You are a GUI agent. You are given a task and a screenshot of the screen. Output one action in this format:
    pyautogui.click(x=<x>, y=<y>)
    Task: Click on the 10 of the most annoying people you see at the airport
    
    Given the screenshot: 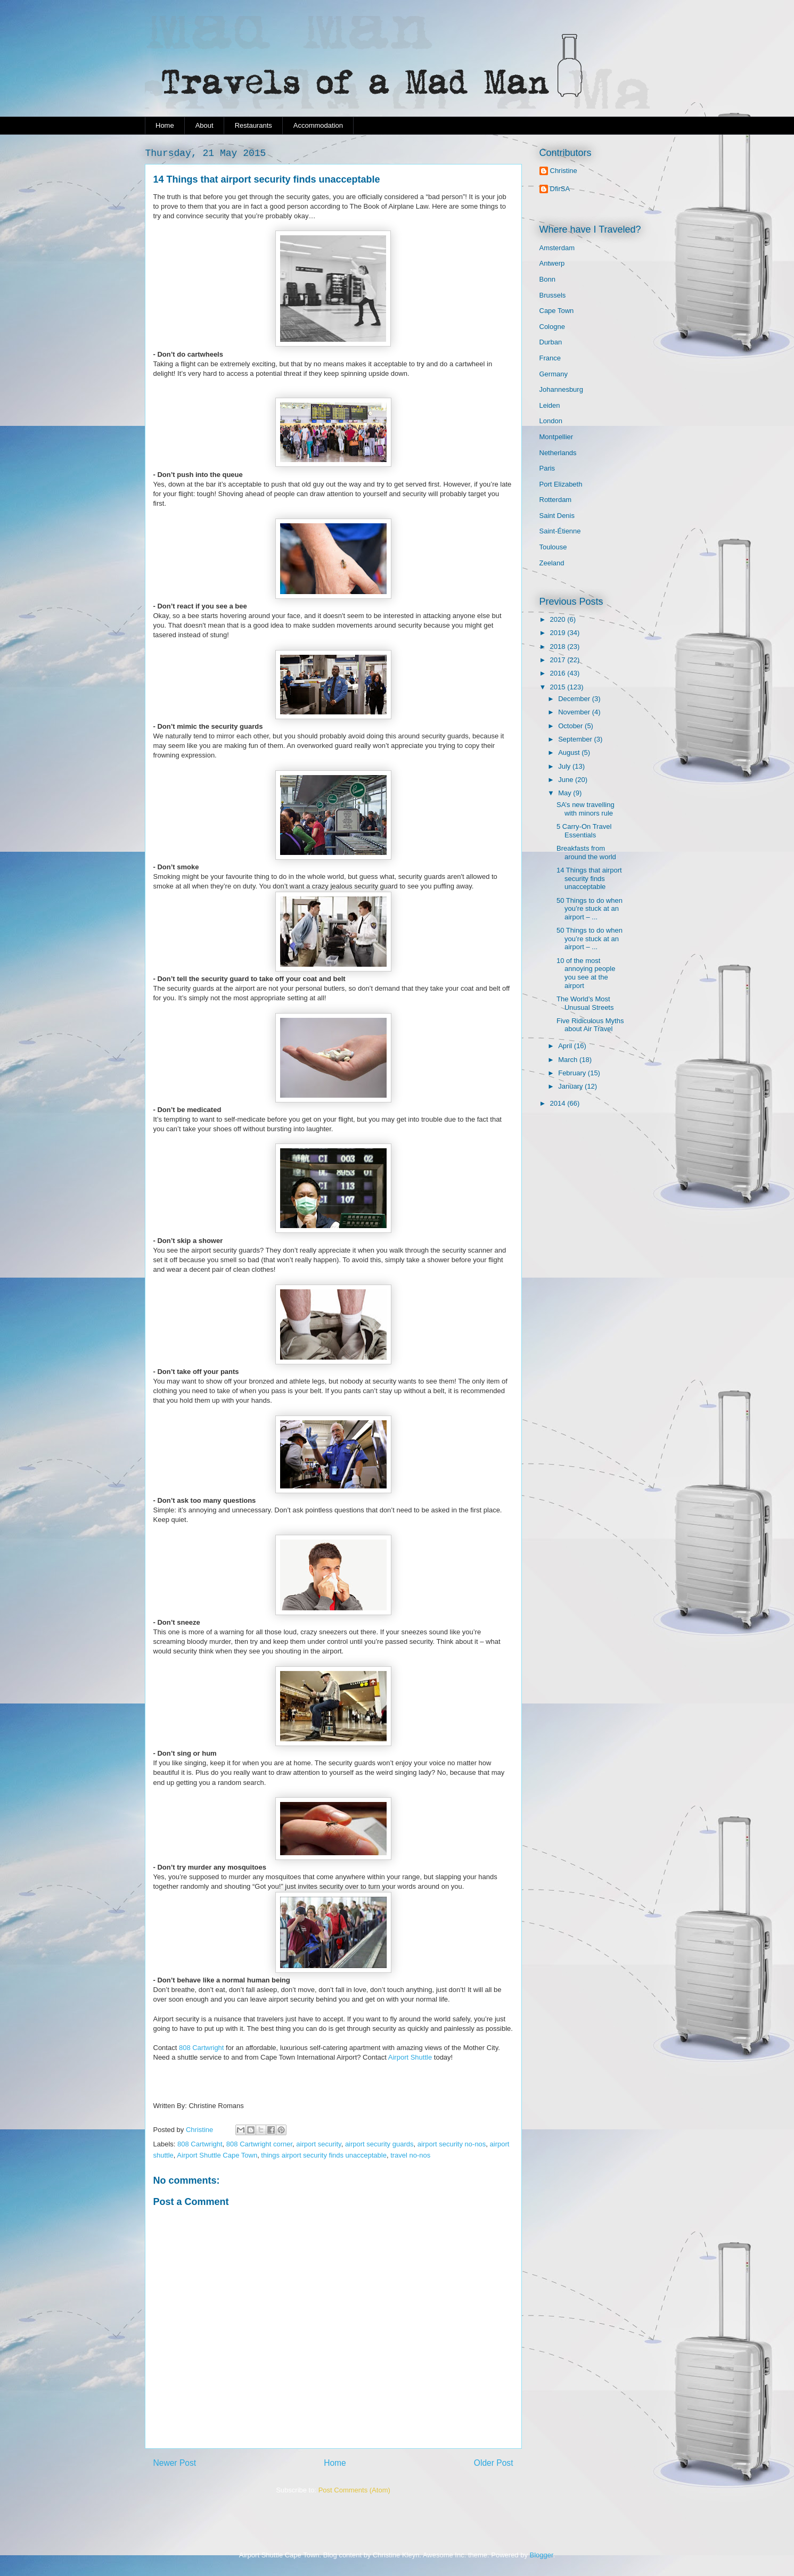 What is the action you would take?
    pyautogui.click(x=585, y=973)
    